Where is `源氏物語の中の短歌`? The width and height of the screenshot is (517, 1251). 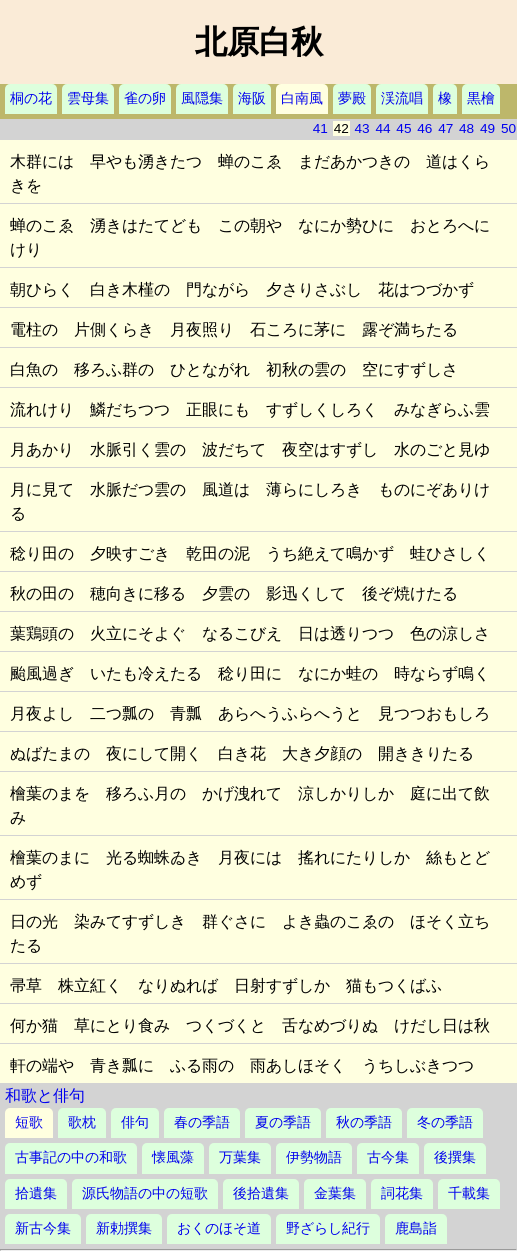
源氏物語の中の短歌 is located at coordinates (145, 1193).